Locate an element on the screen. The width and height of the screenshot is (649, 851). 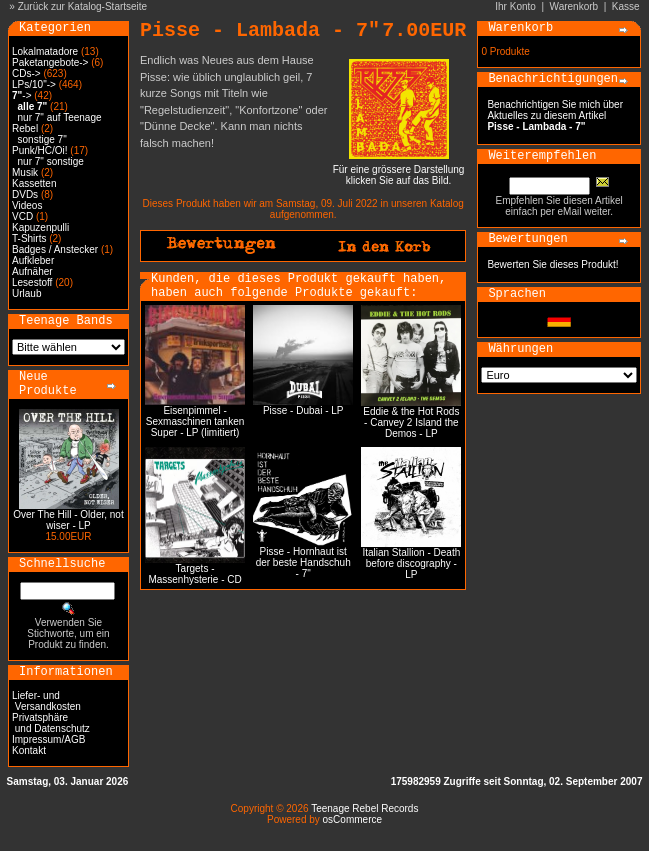
Zurück zur Katalog-Startseite is located at coordinates (83, 6).